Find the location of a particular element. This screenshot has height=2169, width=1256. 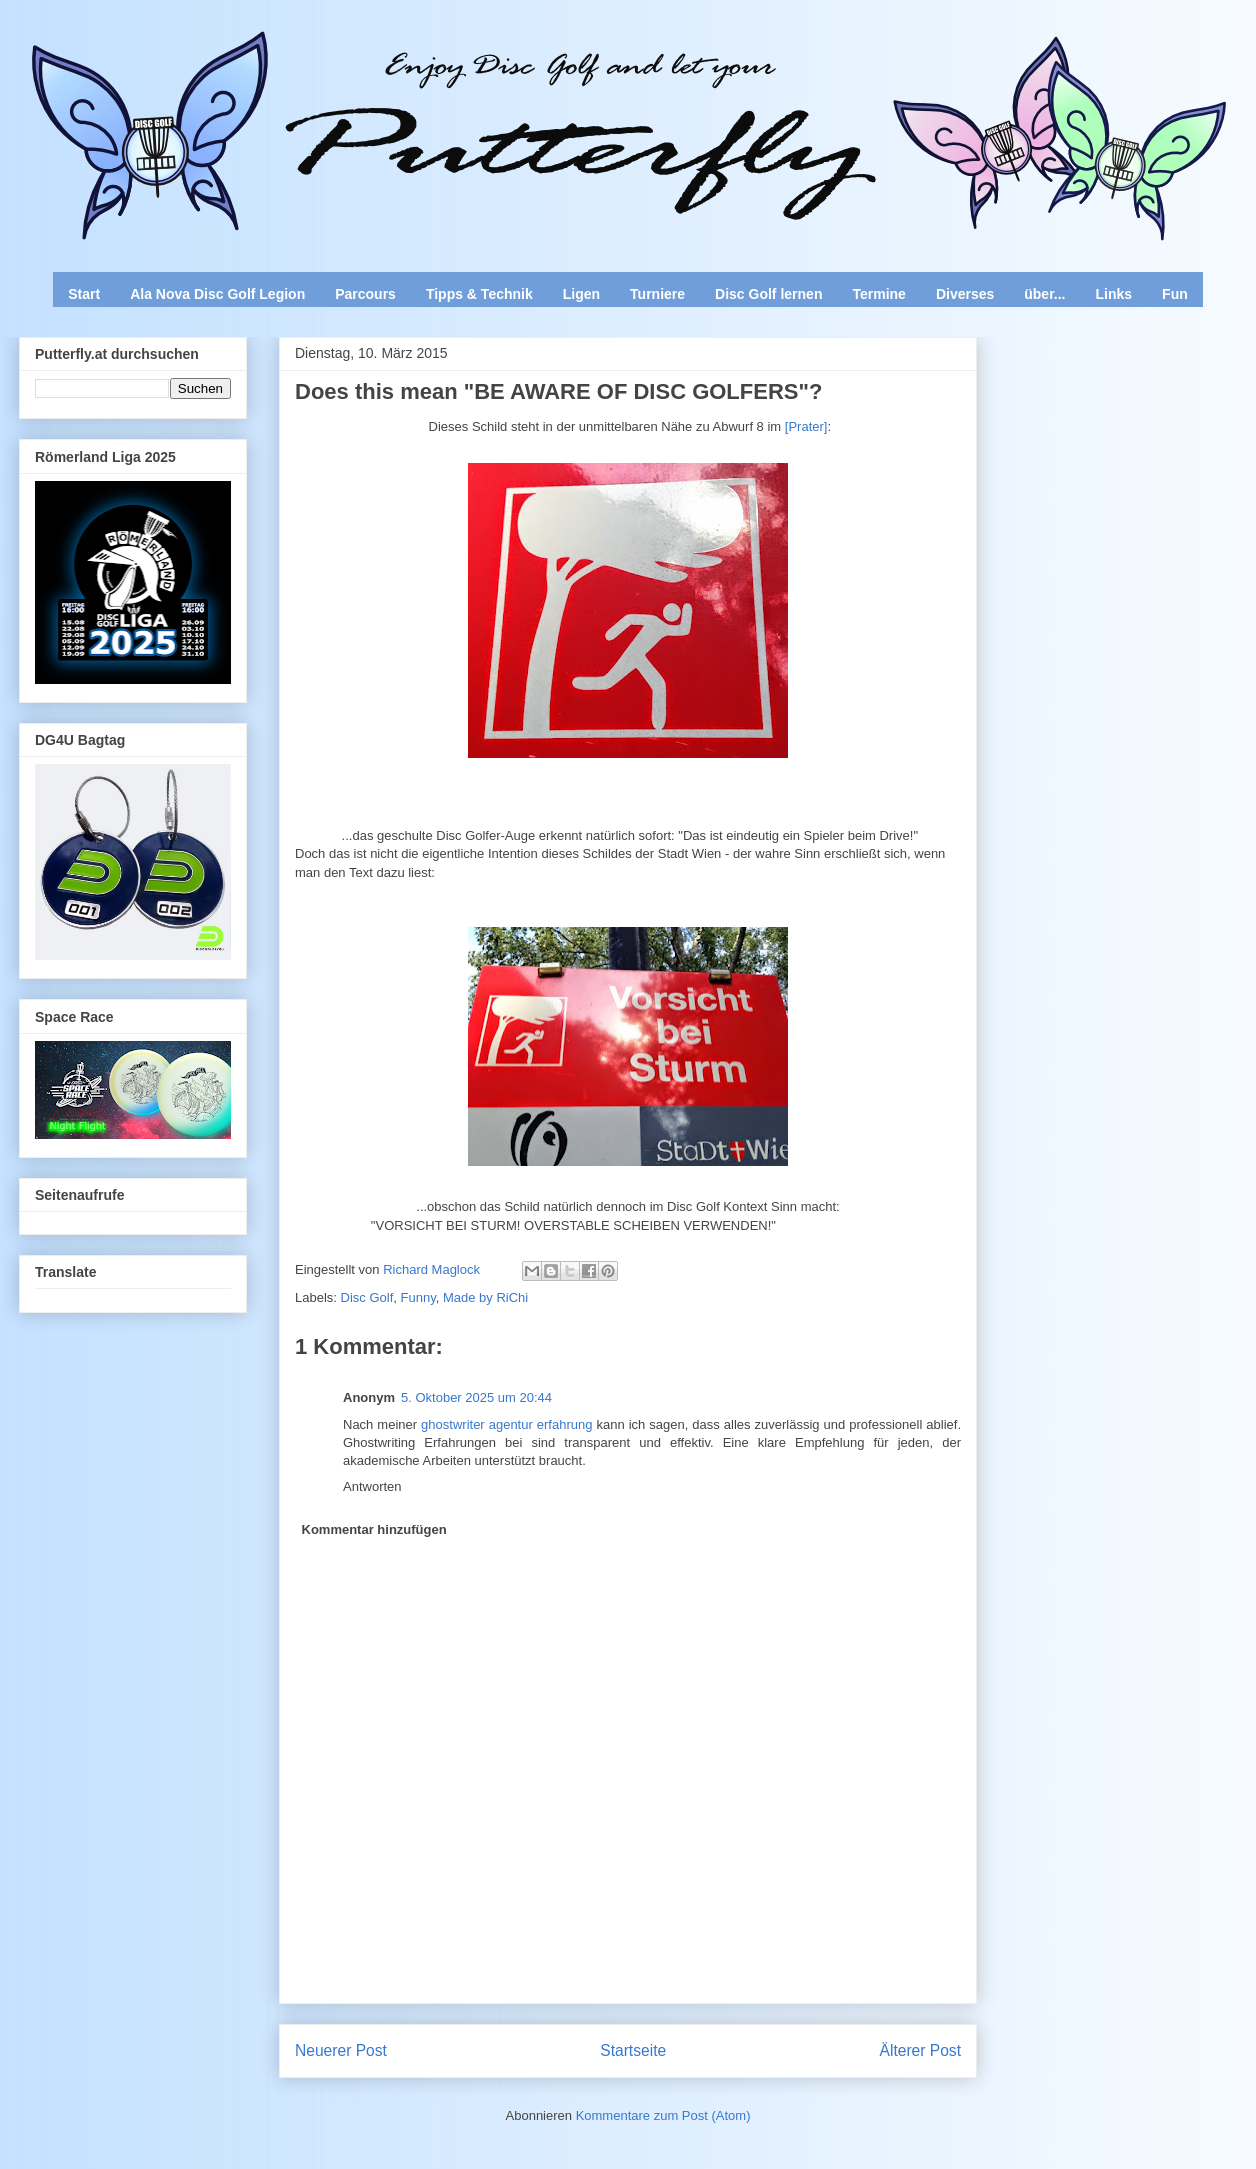

Turniere is located at coordinates (657, 294).